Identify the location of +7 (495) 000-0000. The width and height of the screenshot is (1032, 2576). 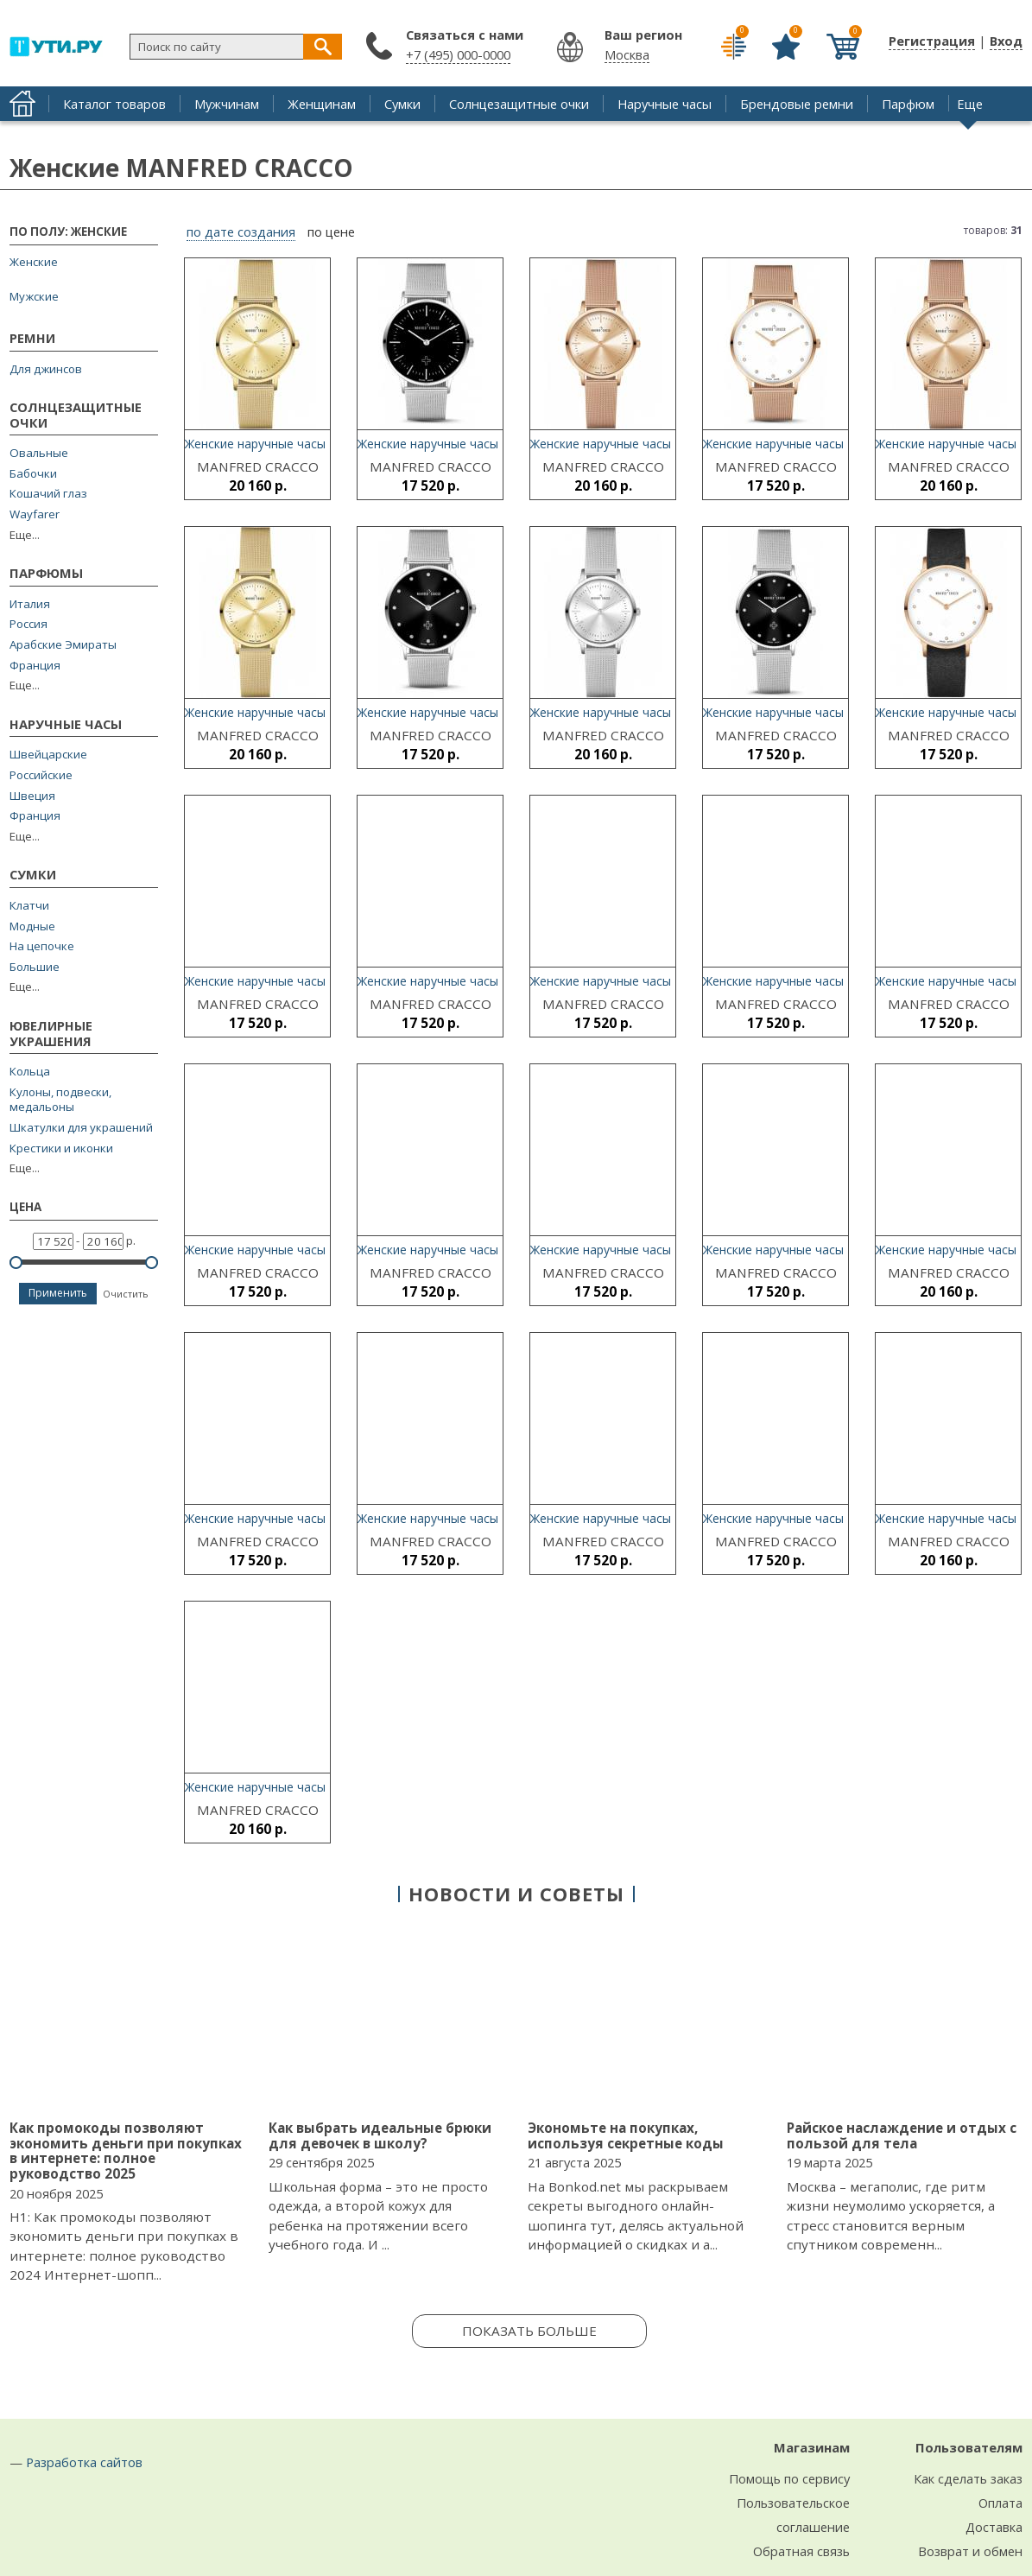
(458, 54).